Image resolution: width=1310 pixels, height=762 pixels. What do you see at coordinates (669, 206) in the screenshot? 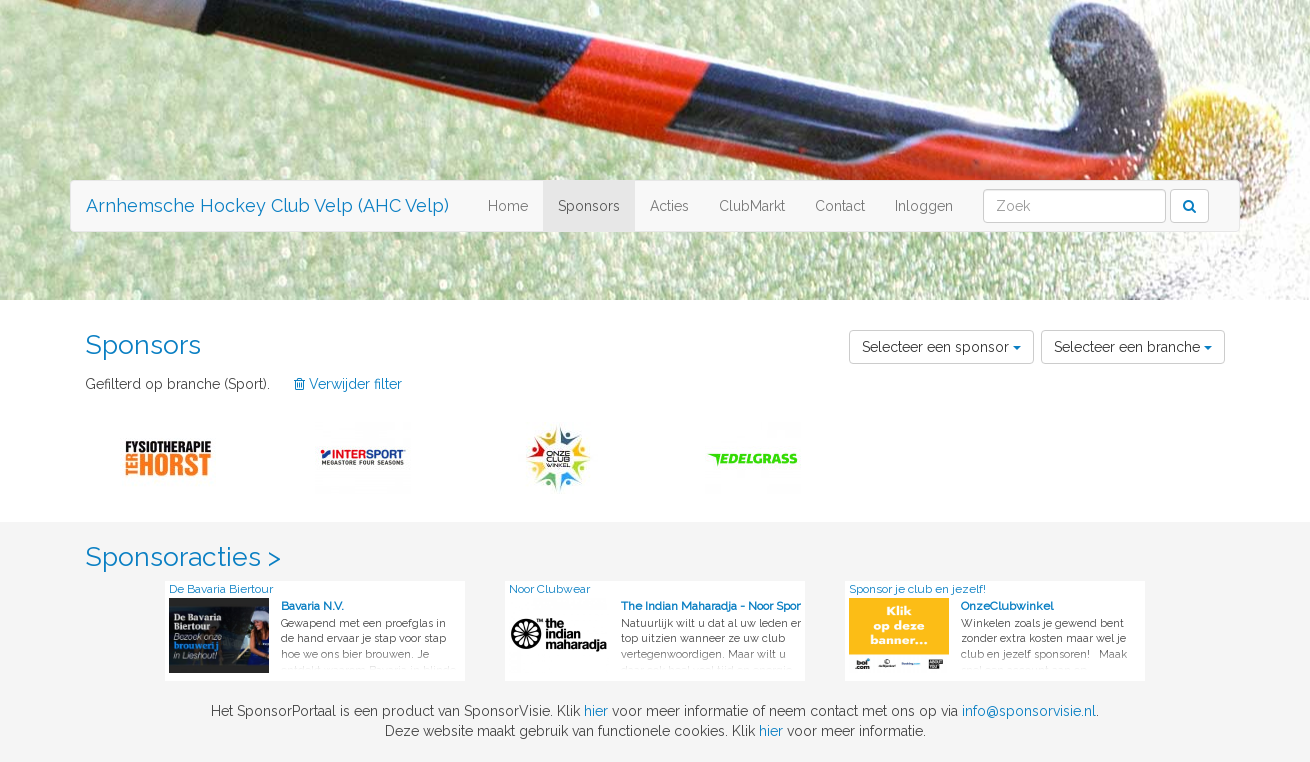
I see `Acties` at bounding box center [669, 206].